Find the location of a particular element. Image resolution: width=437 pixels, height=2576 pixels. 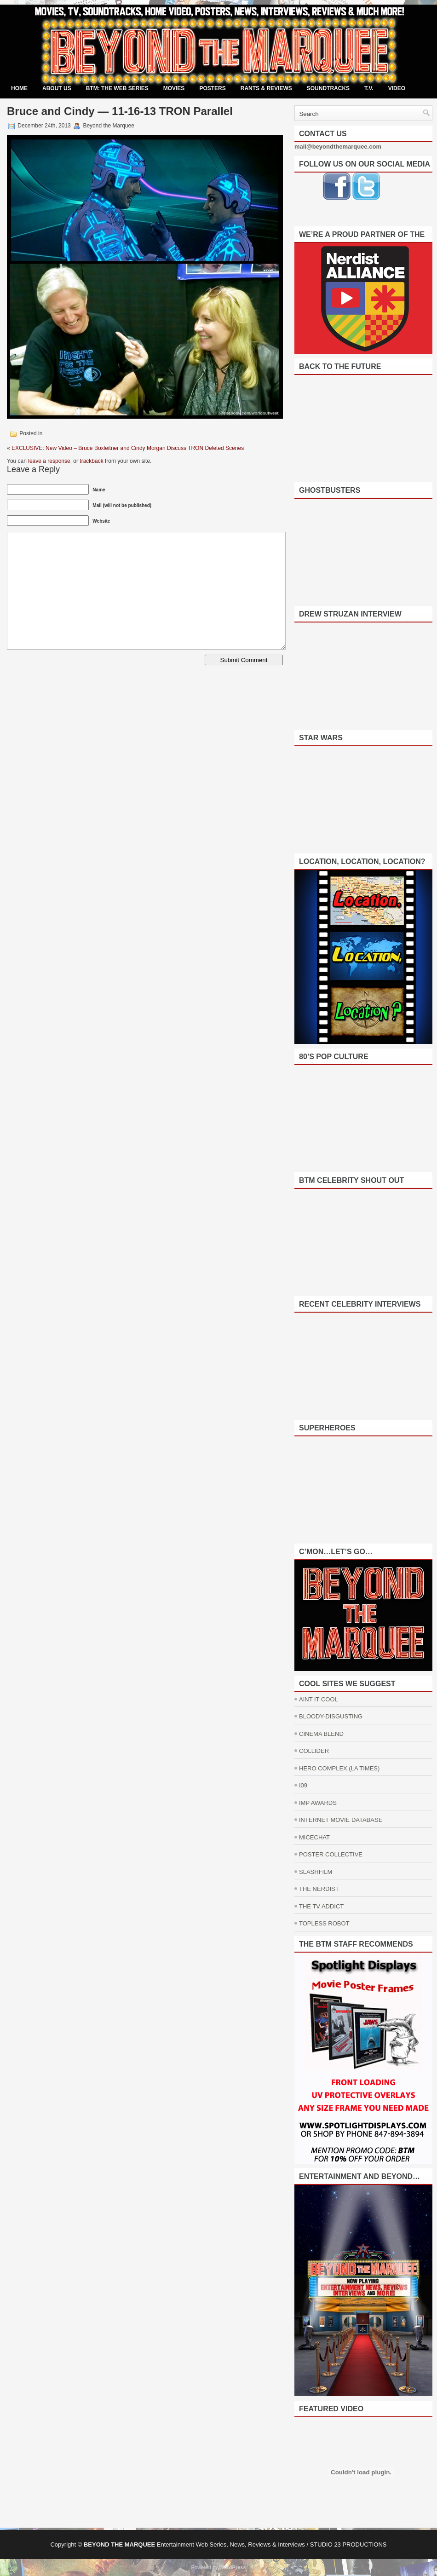

mail@beyondthemarquee.com is located at coordinates (337, 146).